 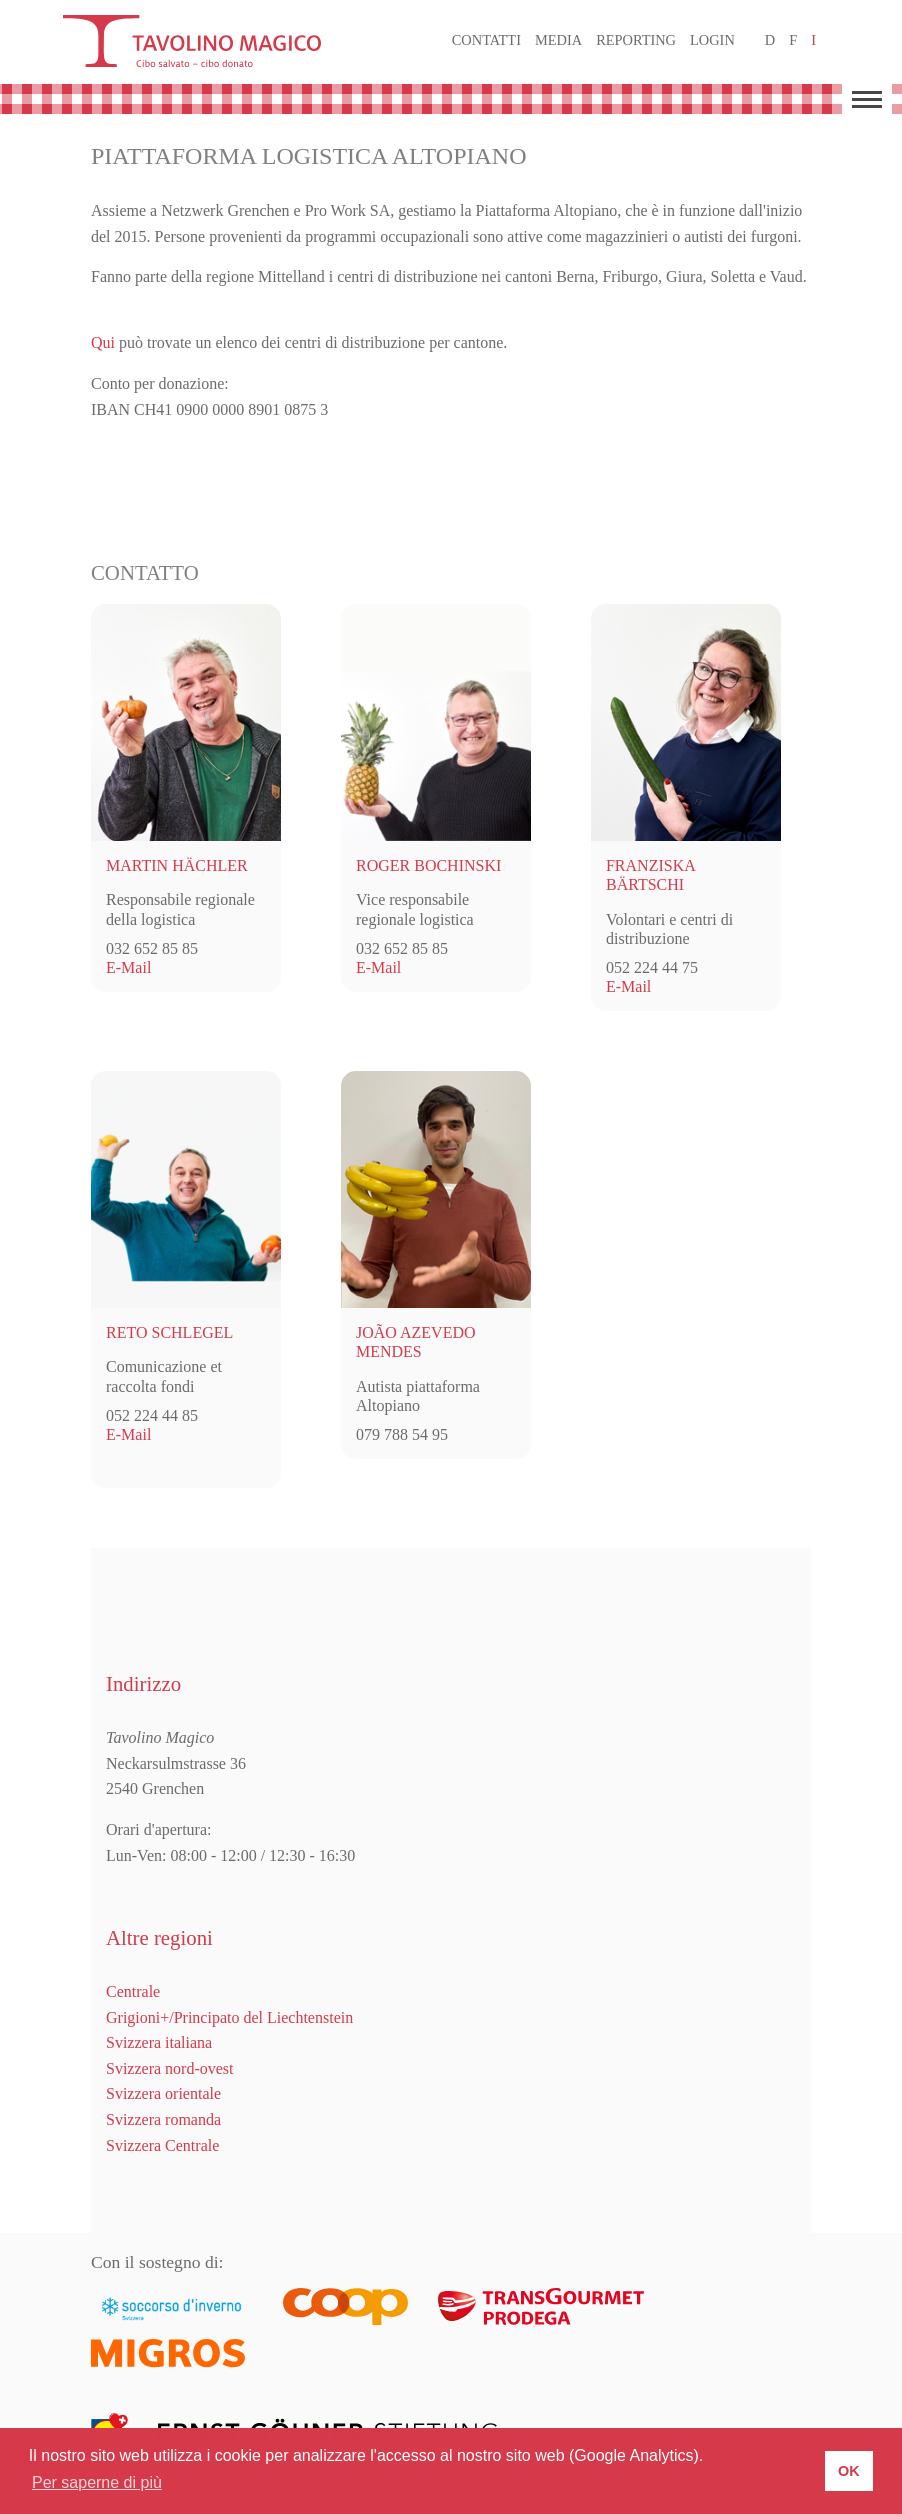 What do you see at coordinates (229, 2017) in the screenshot?
I see `Grigioni+/Principato del Liechtenstein` at bounding box center [229, 2017].